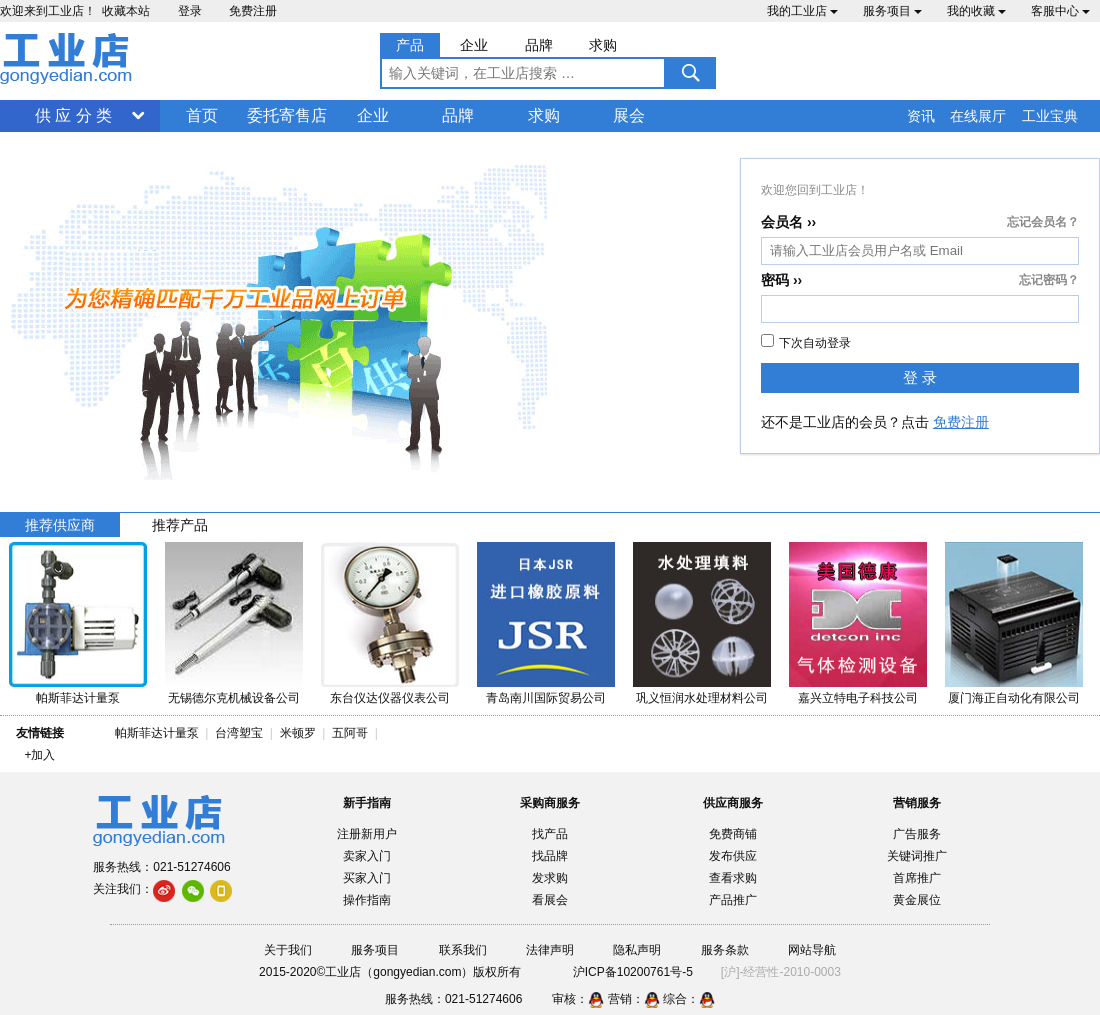 This screenshot has width=1100, height=1015. What do you see at coordinates (78, 698) in the screenshot?
I see `帕斯菲达计量泵` at bounding box center [78, 698].